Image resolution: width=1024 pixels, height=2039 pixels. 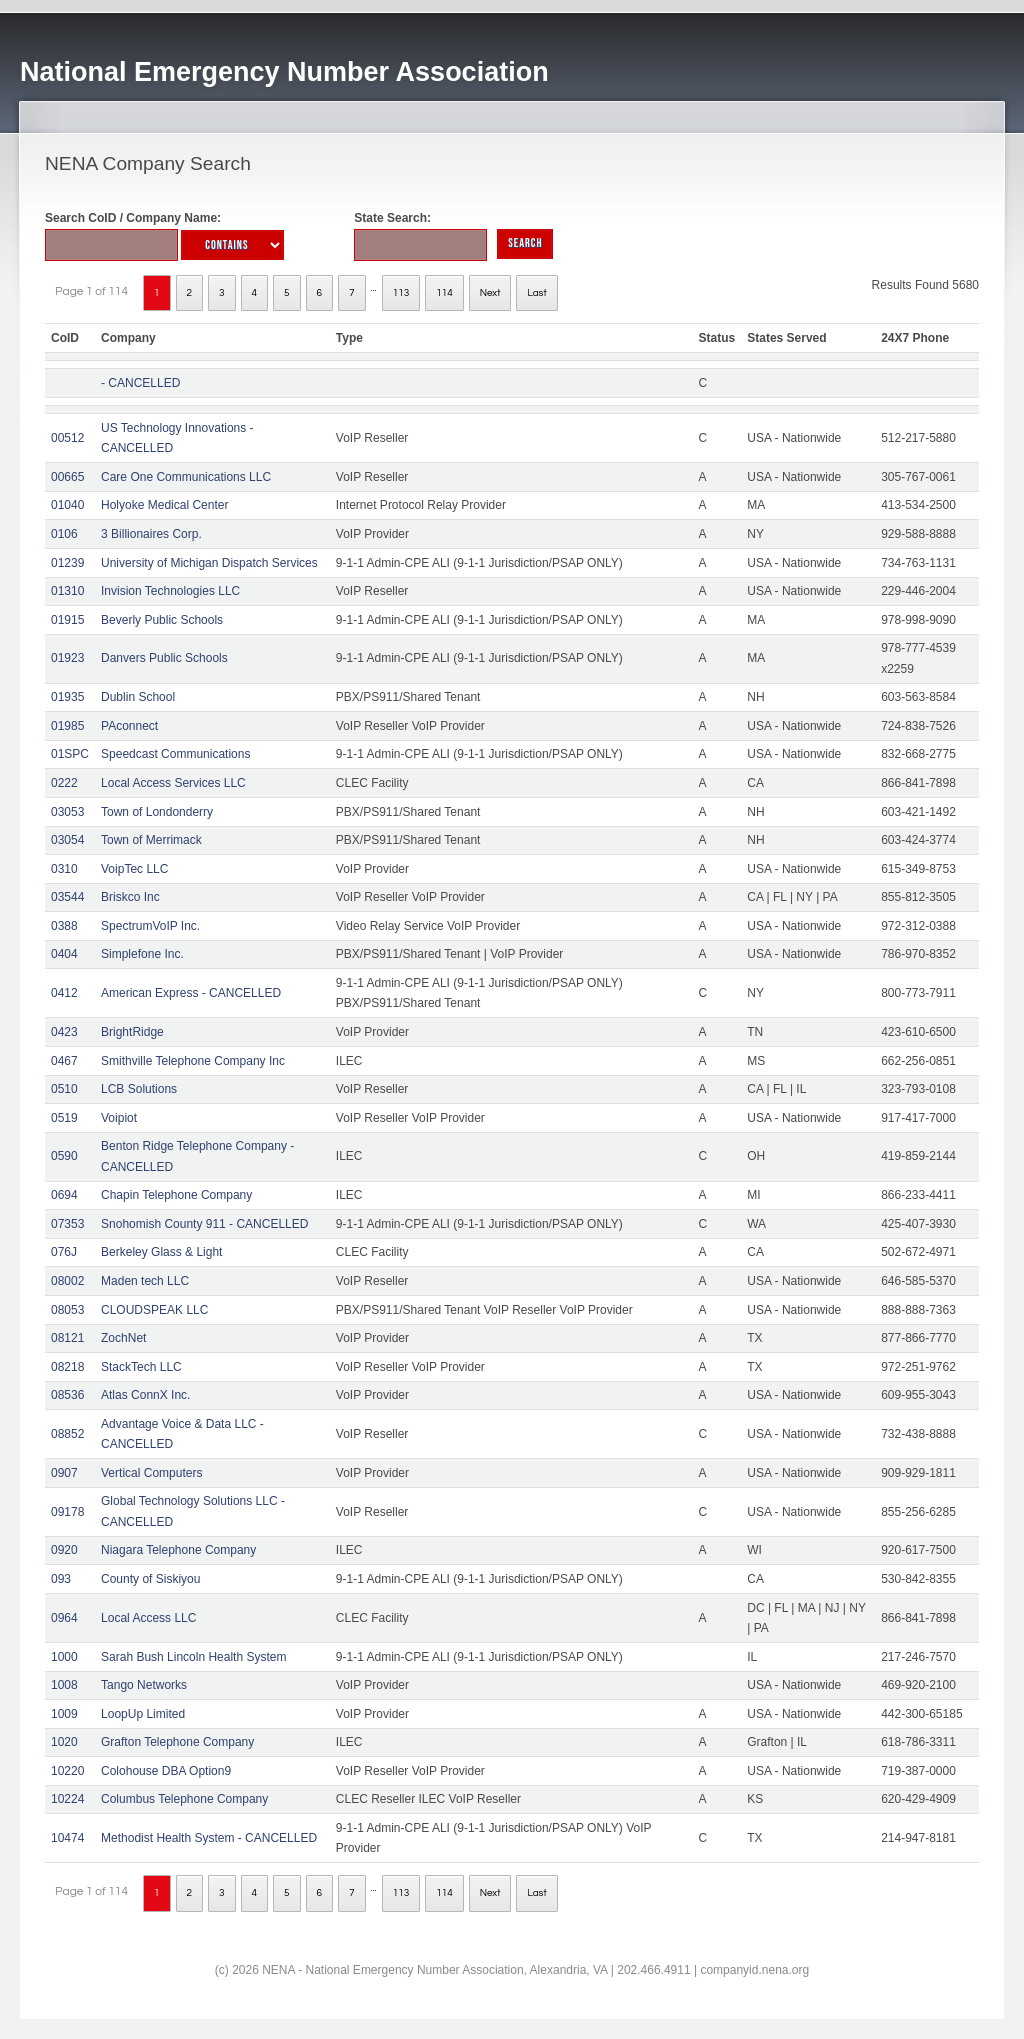 I want to click on 01915, so click(x=67, y=620).